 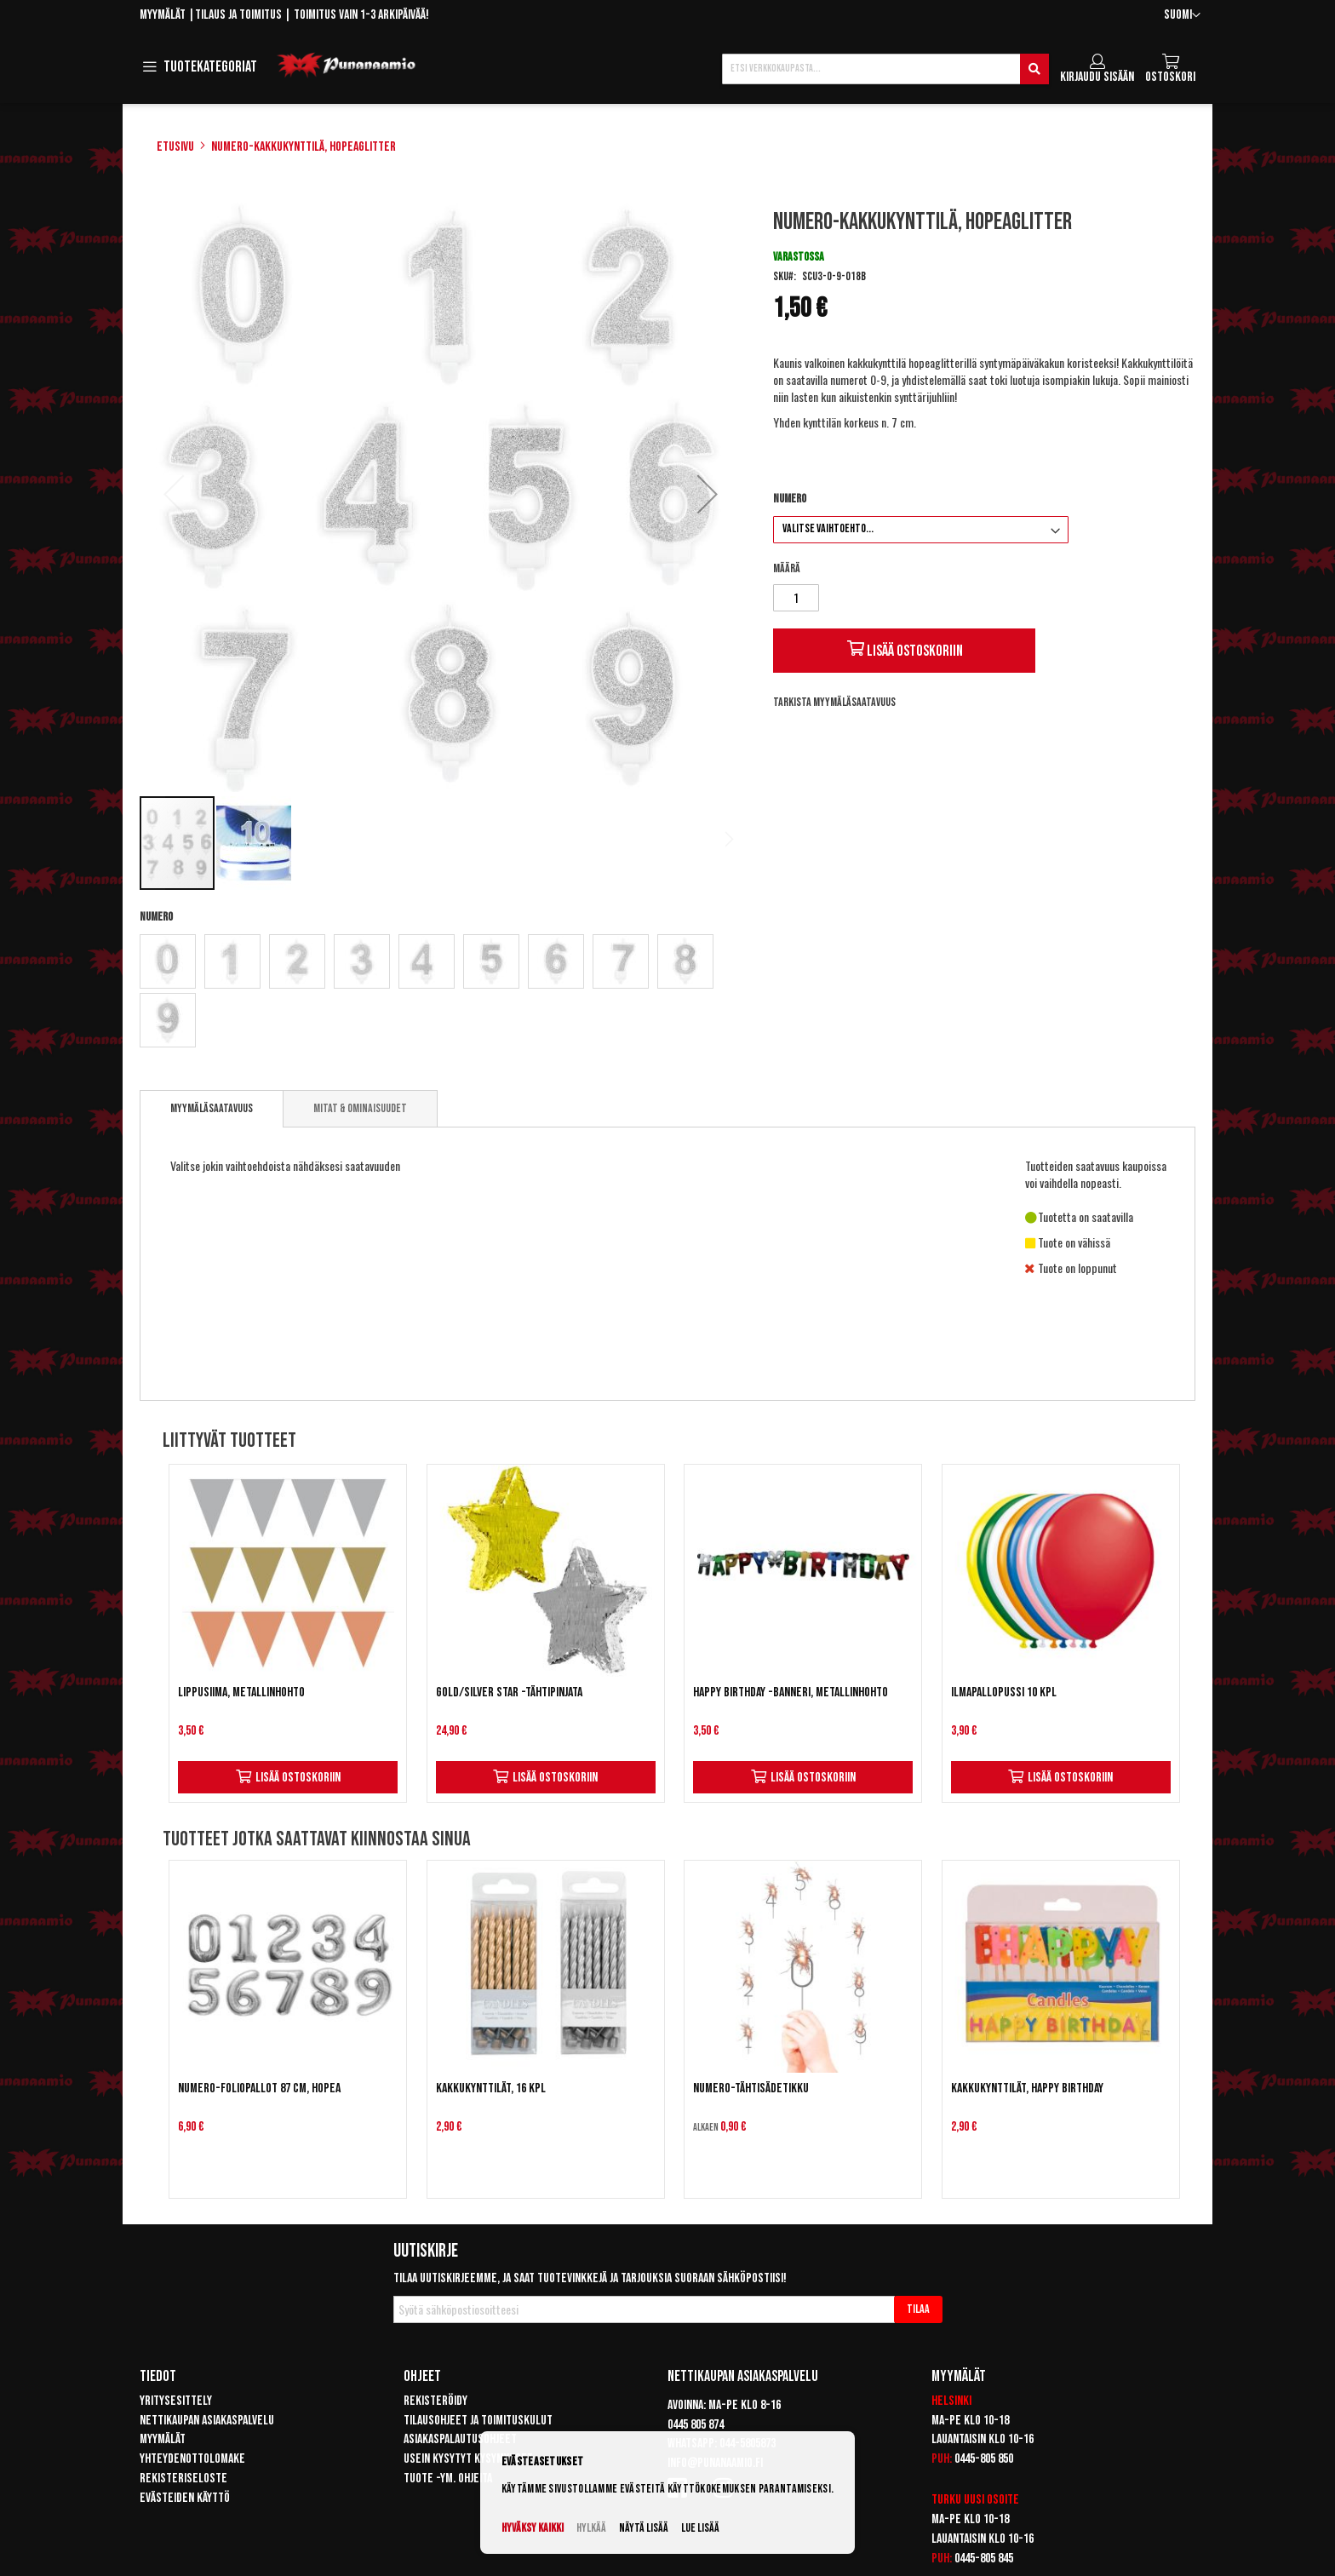 I want to click on [tab], so click(x=212, y=1108).